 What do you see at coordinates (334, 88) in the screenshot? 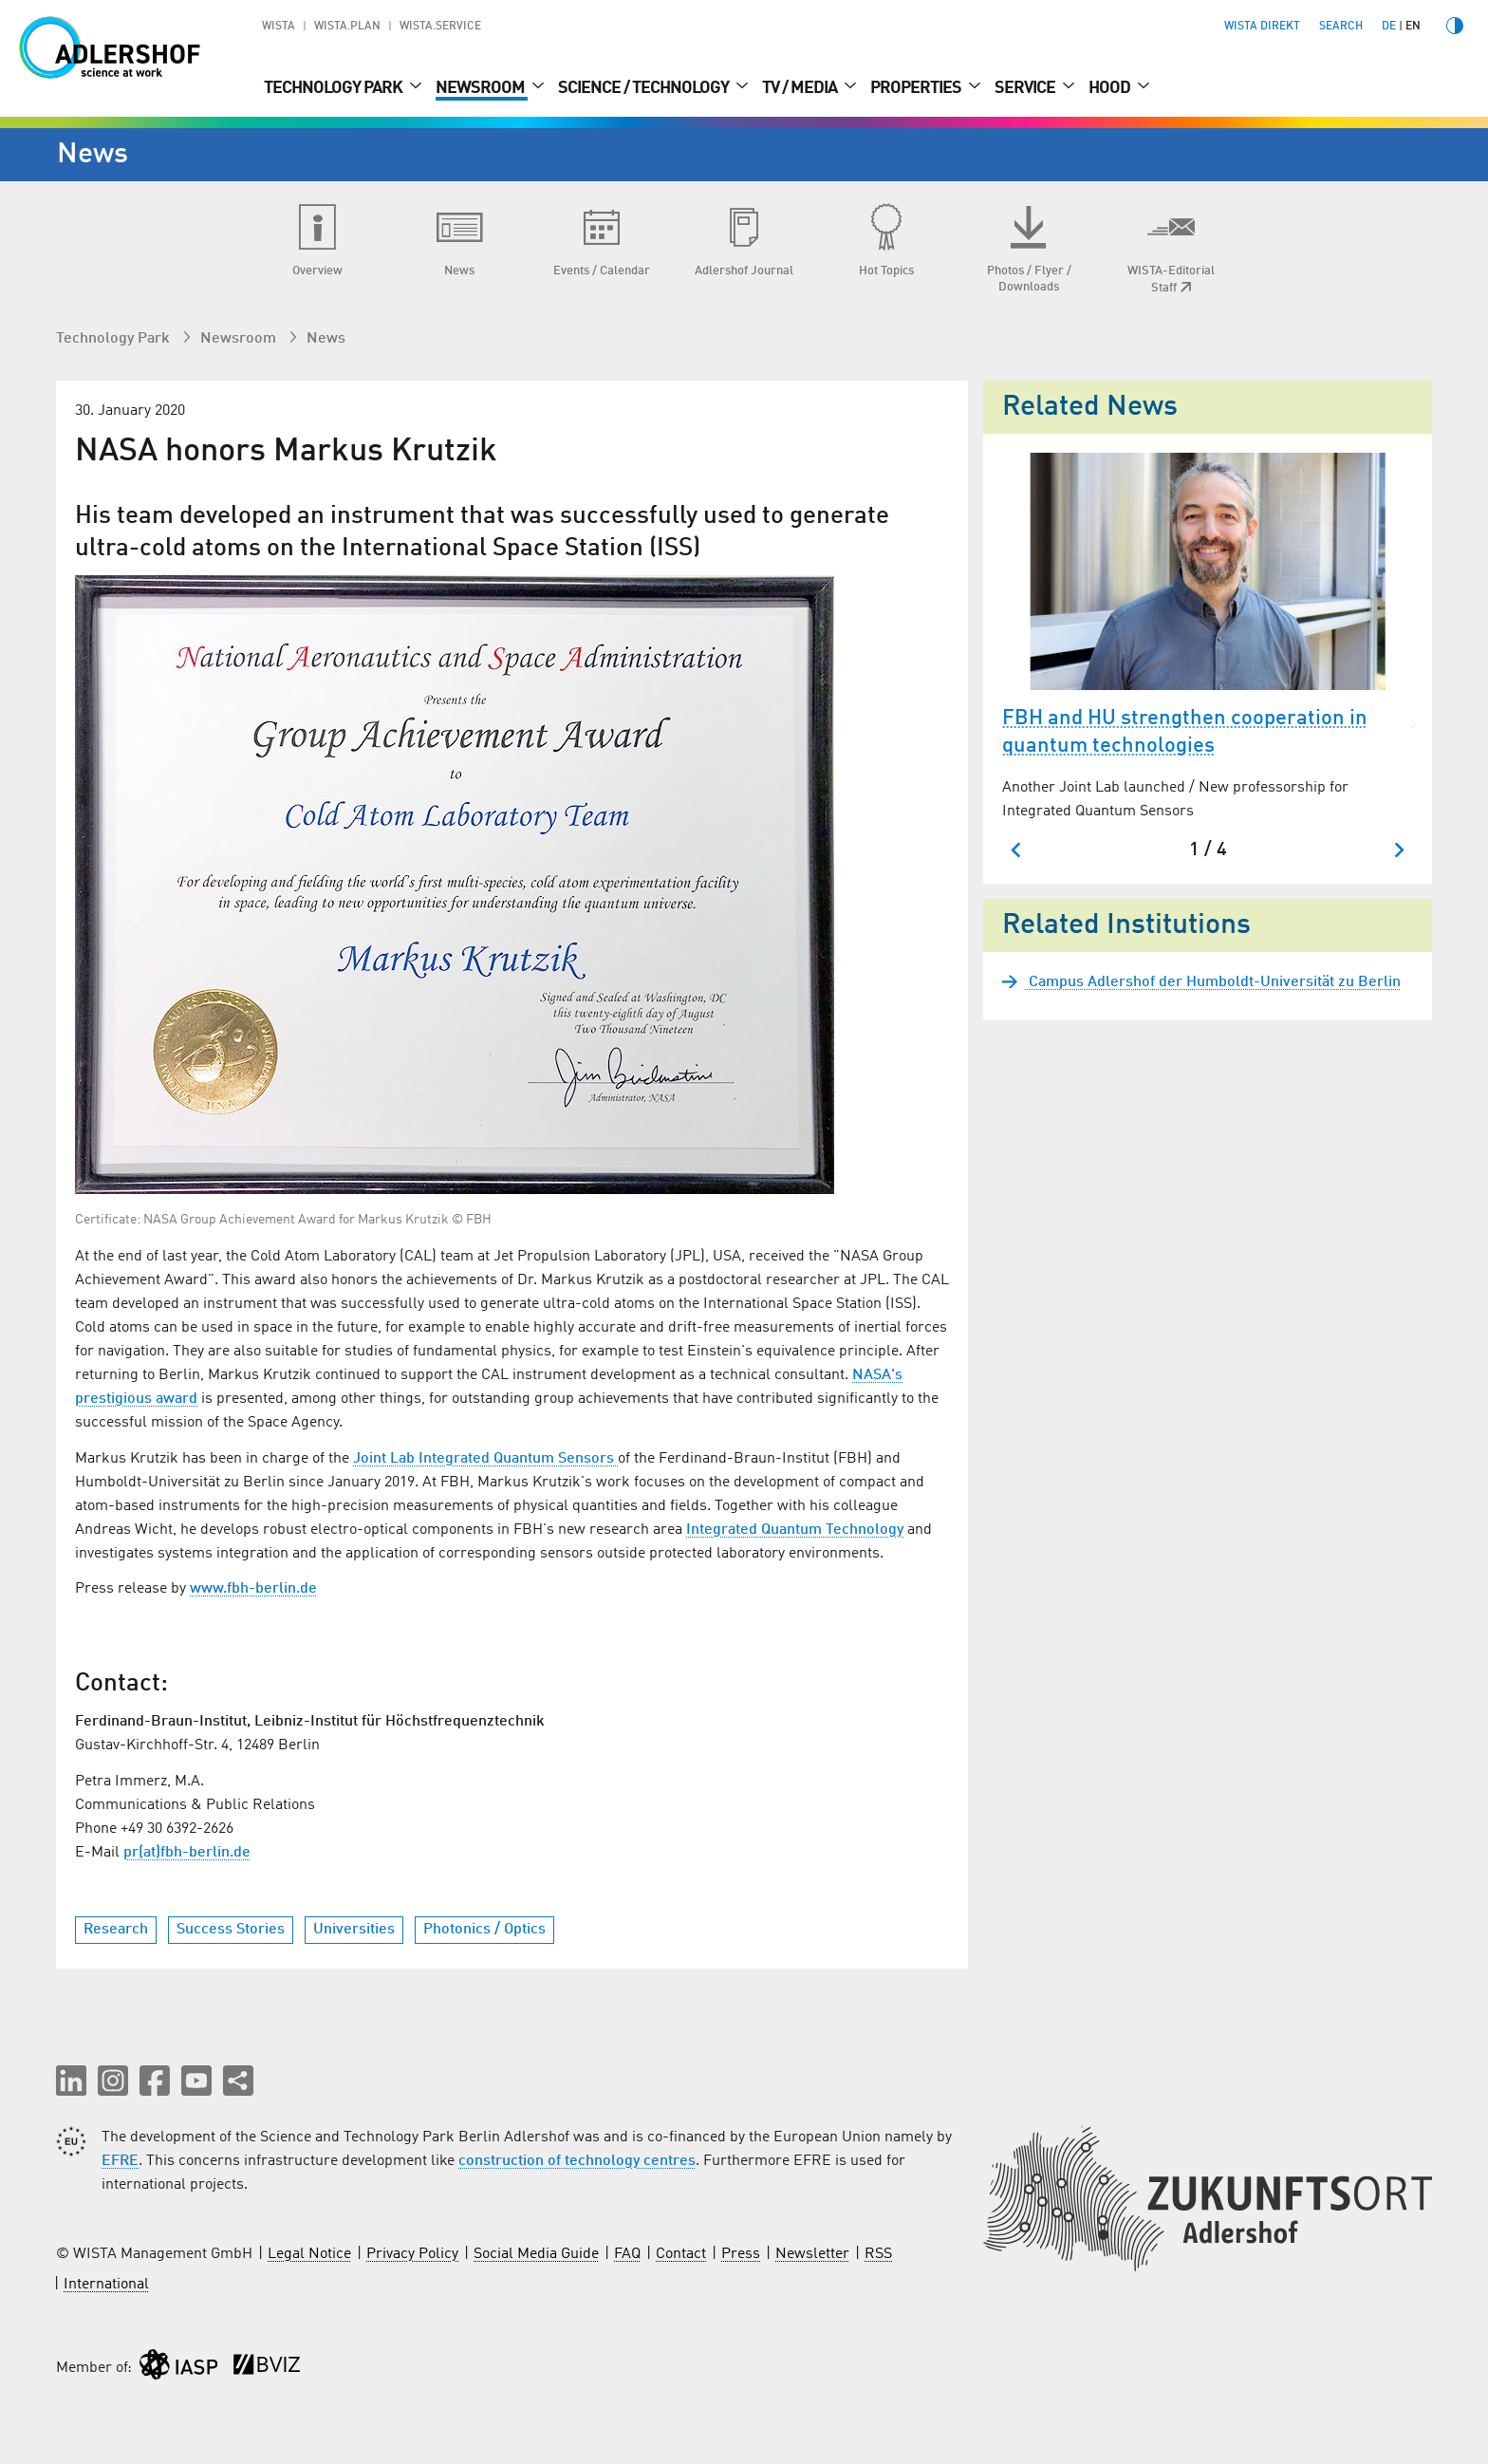
I see `Technology Park` at bounding box center [334, 88].